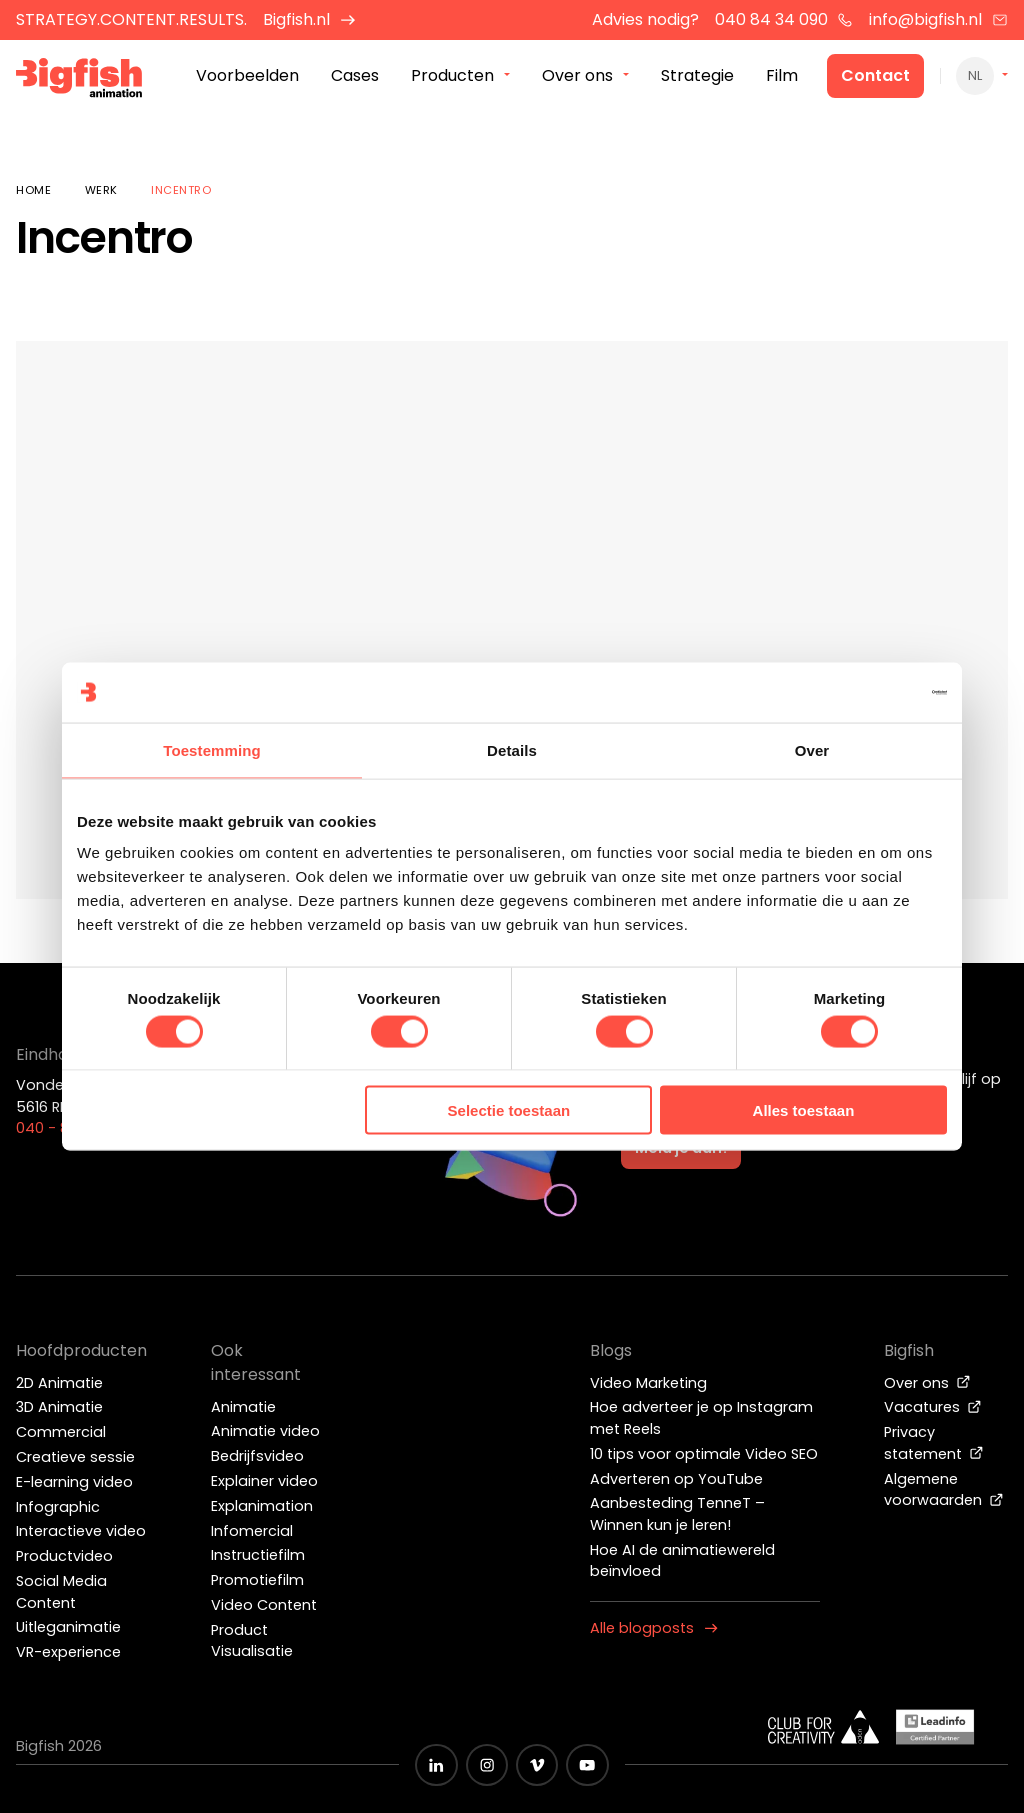 The height and width of the screenshot is (1813, 1024). What do you see at coordinates (264, 1605) in the screenshot?
I see `Video Content` at bounding box center [264, 1605].